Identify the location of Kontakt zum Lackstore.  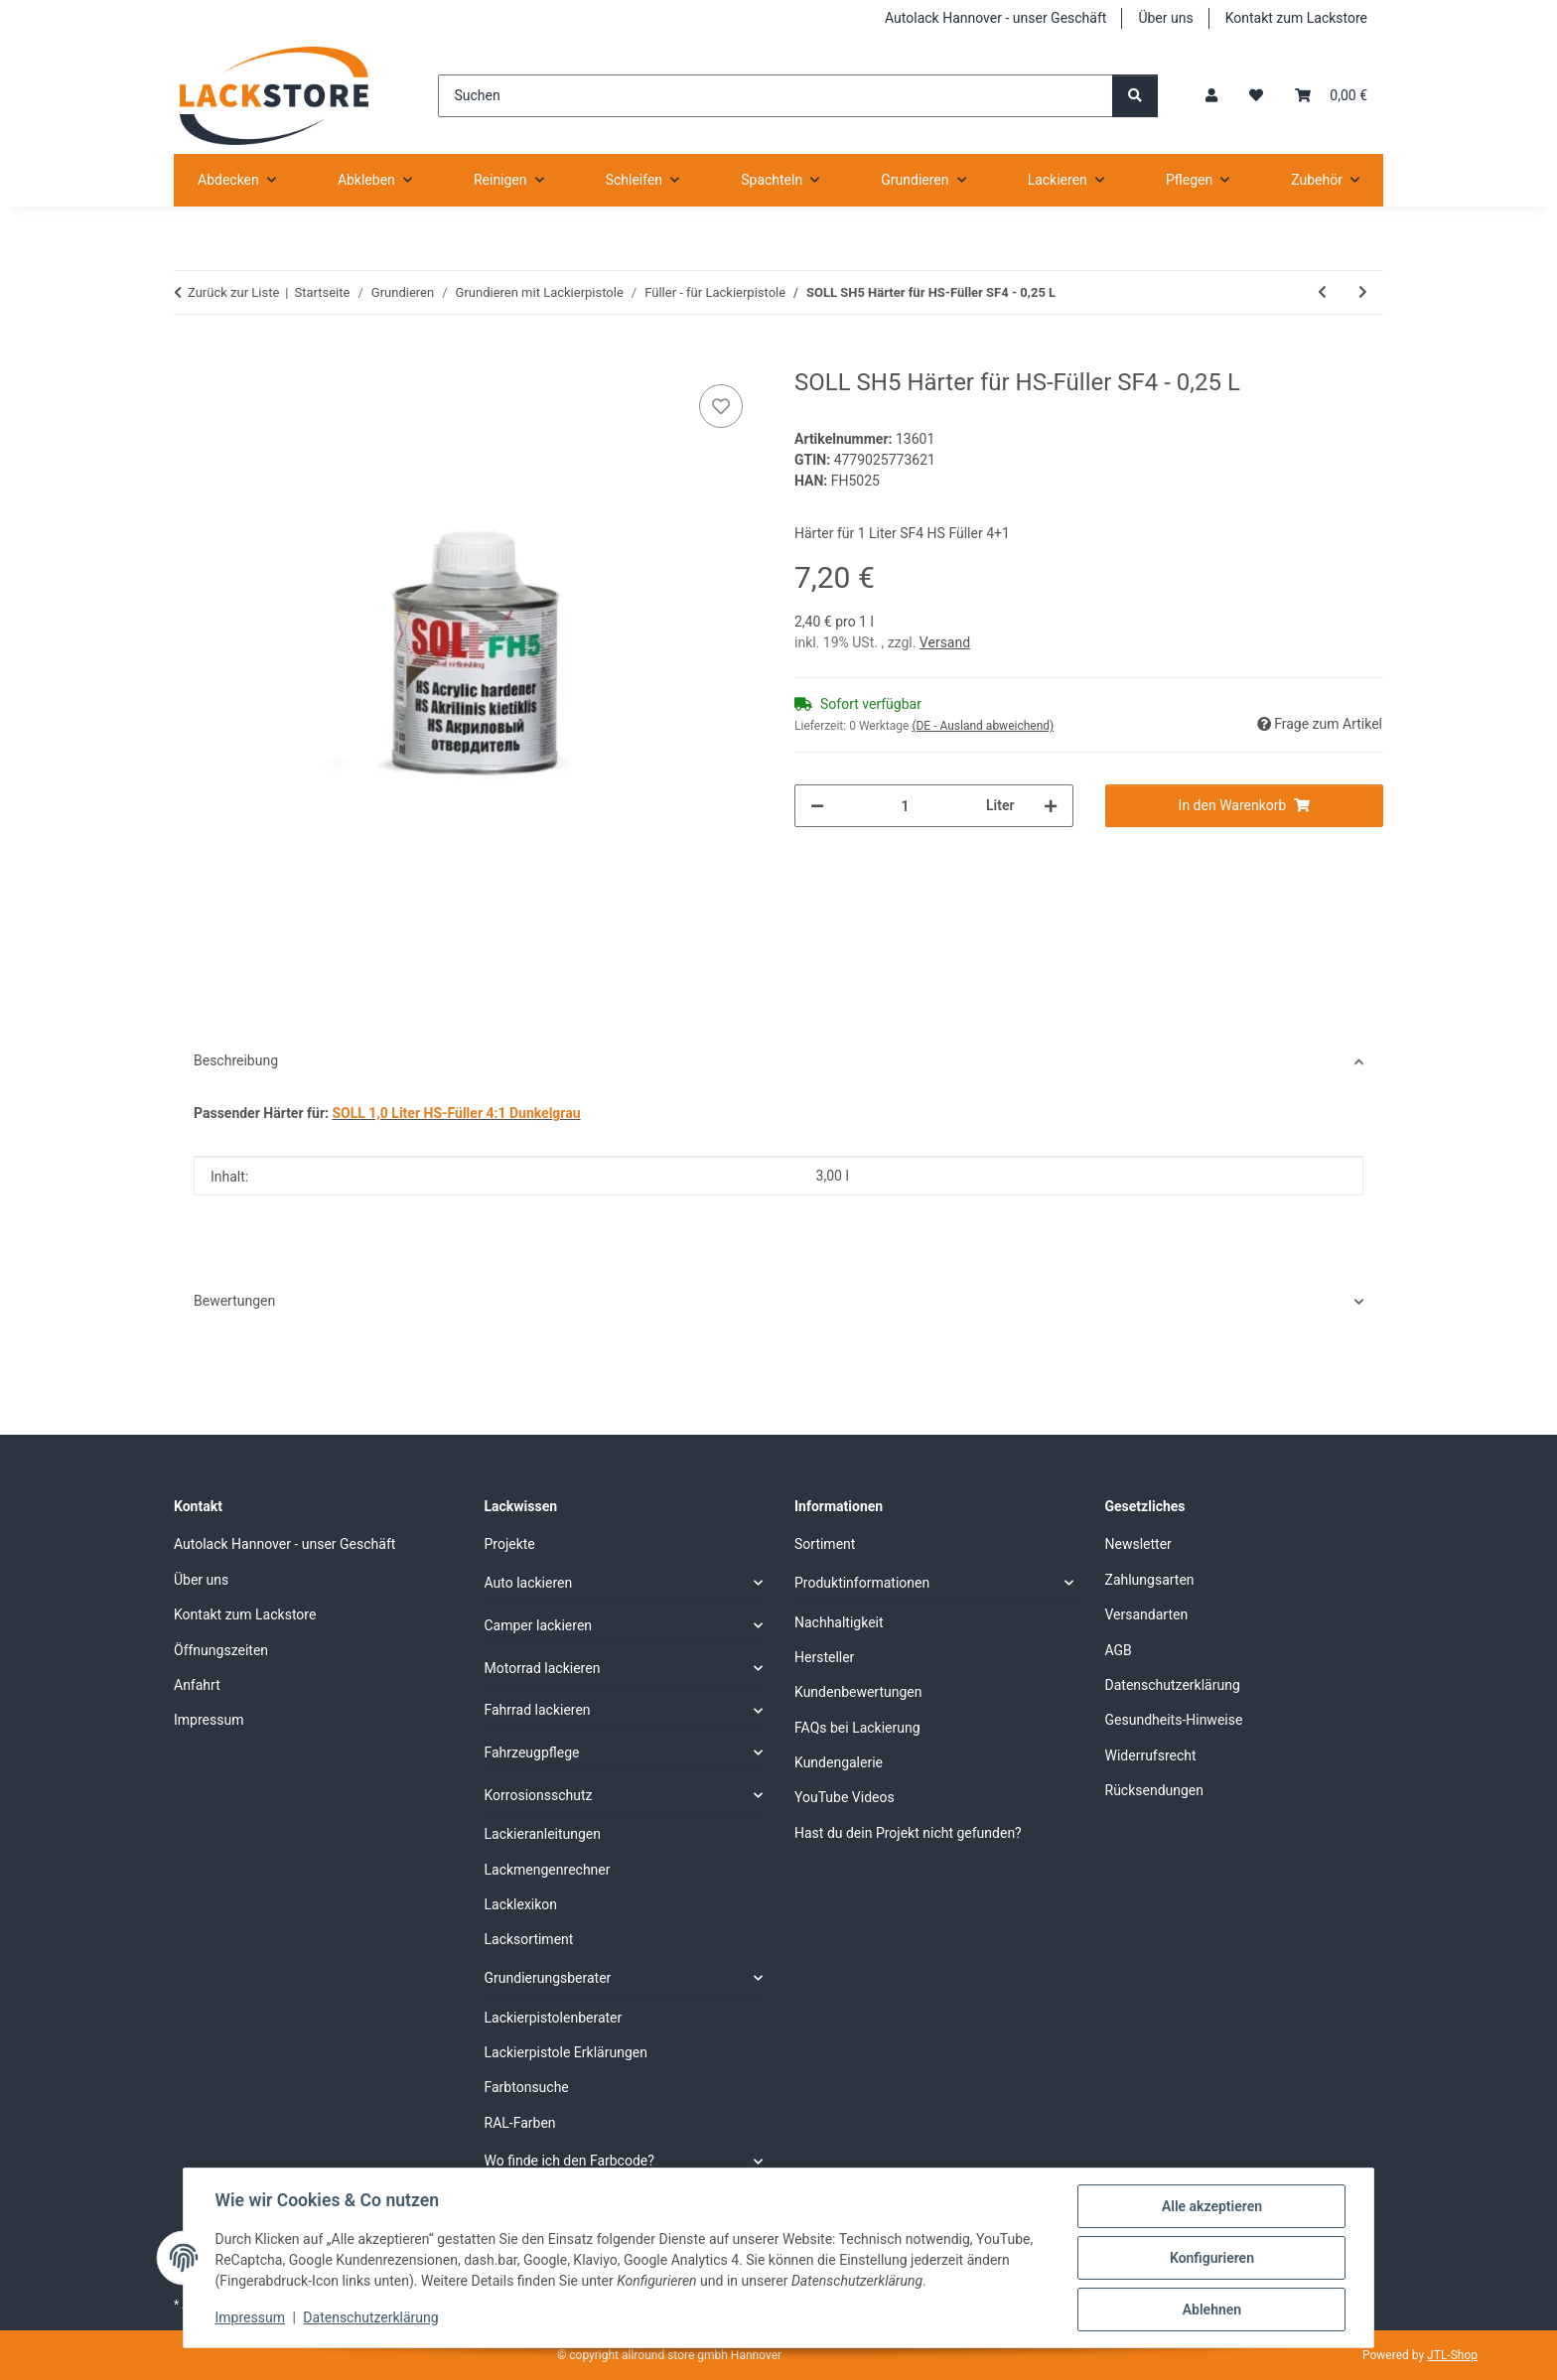
(1296, 18).